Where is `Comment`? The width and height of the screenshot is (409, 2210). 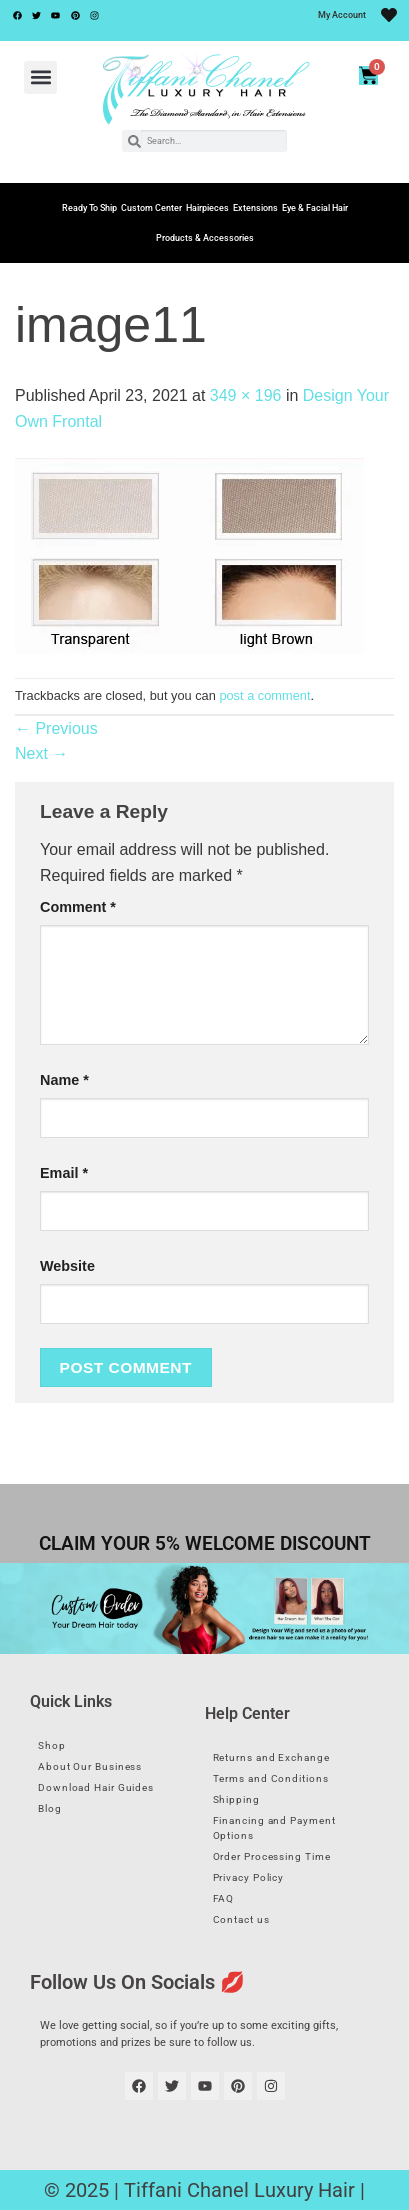 Comment is located at coordinates (78, 907).